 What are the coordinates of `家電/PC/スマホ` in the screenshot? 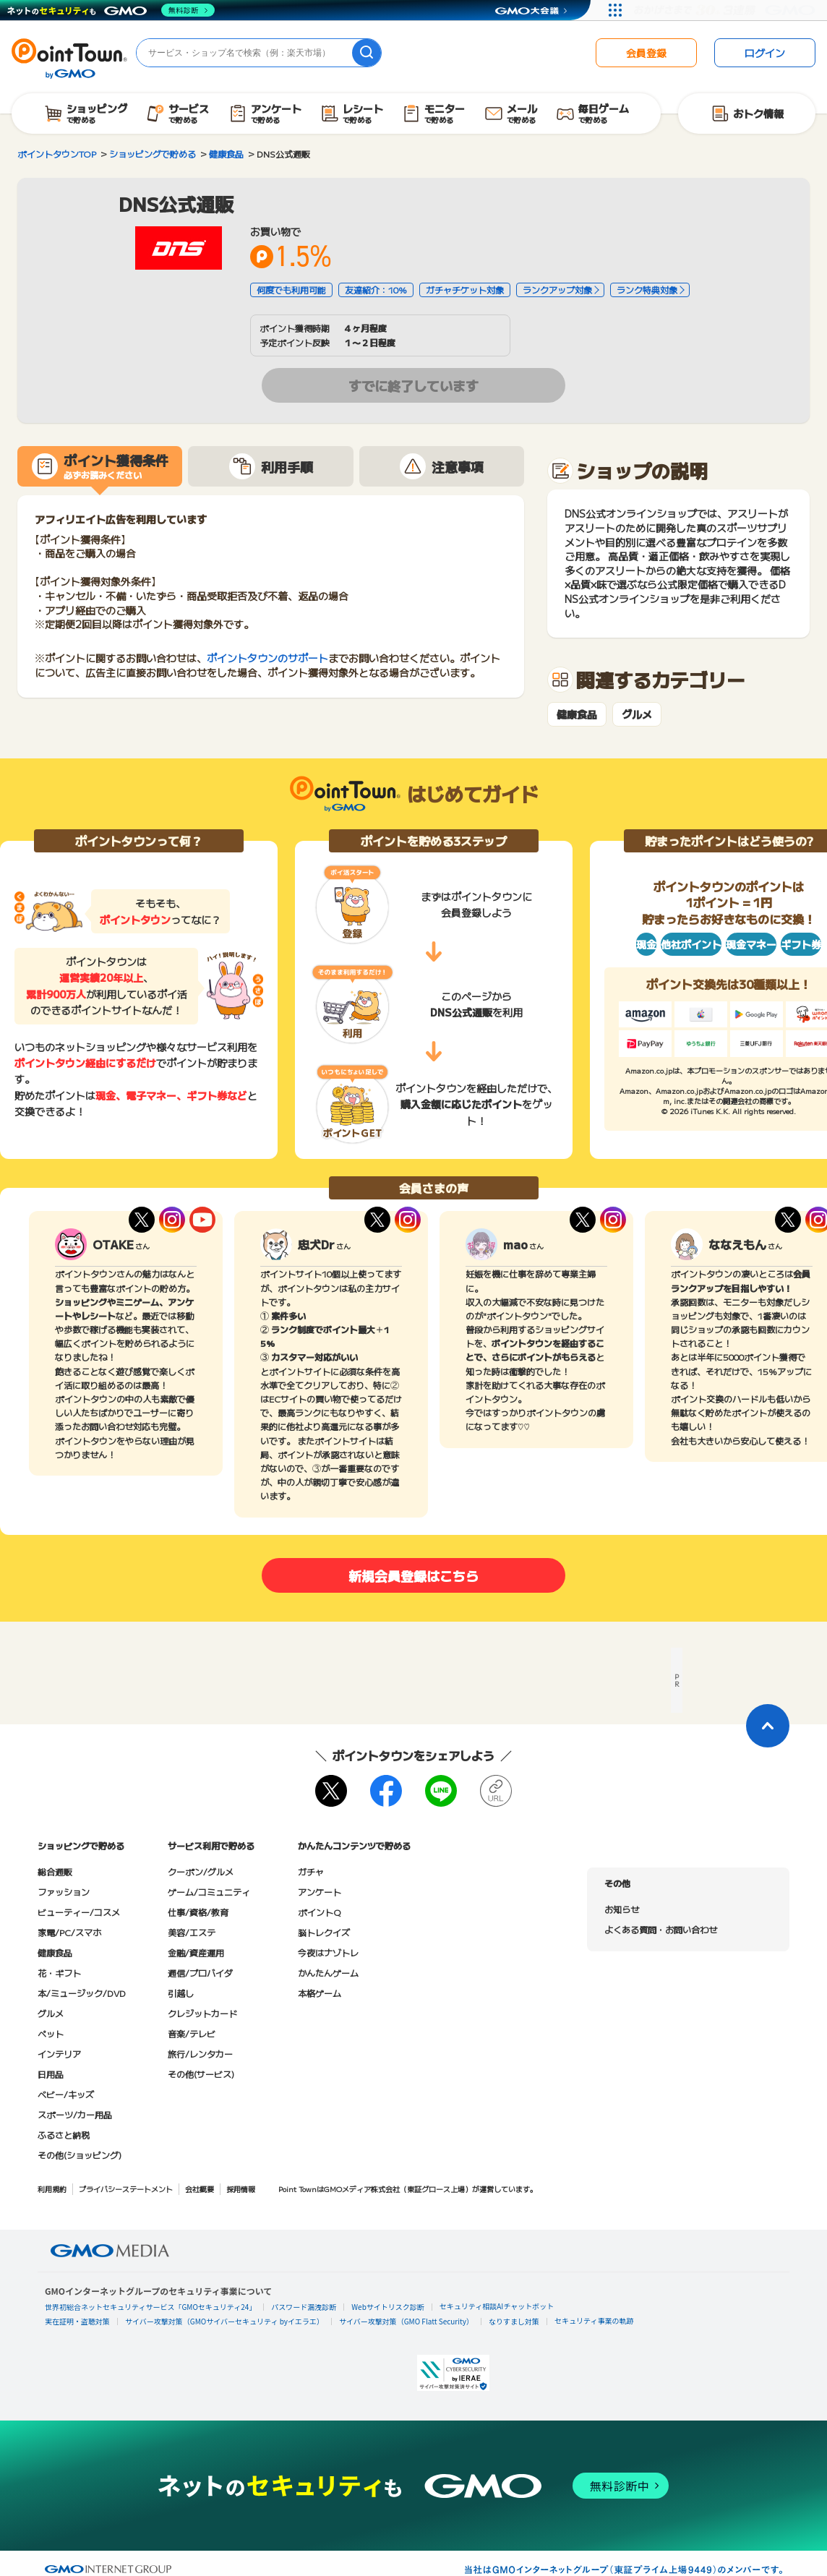 It's located at (69, 1932).